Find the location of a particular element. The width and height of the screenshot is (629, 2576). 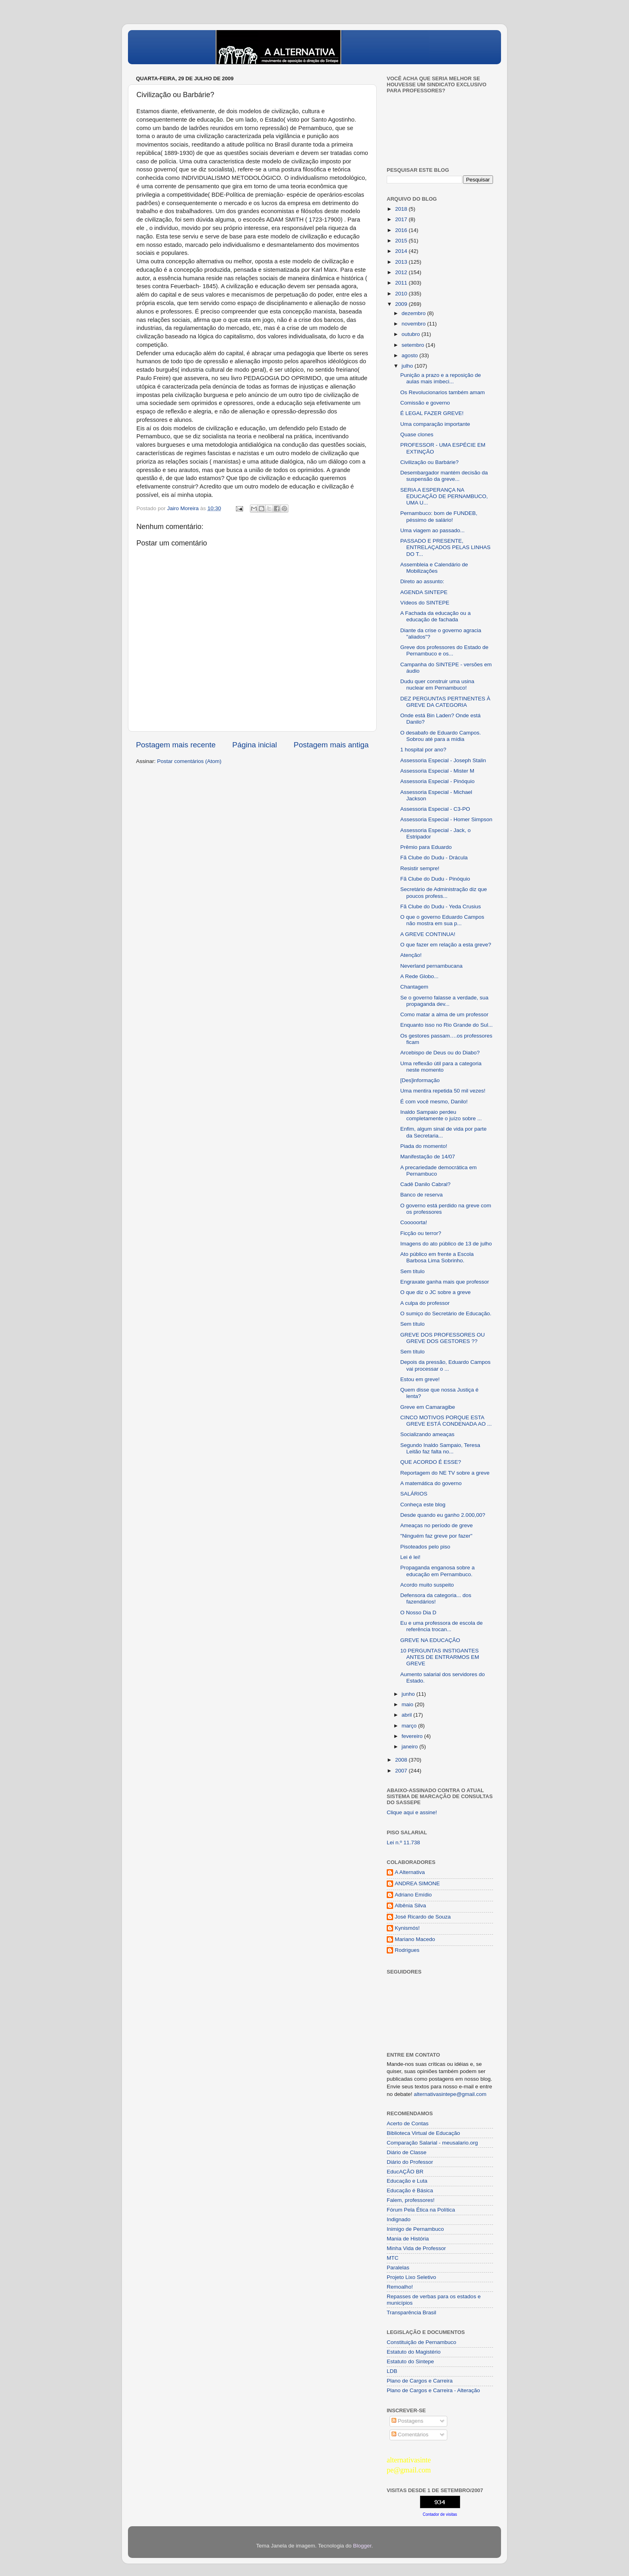

Arcebispo de Deus ou do Diabo? is located at coordinates (440, 1053).